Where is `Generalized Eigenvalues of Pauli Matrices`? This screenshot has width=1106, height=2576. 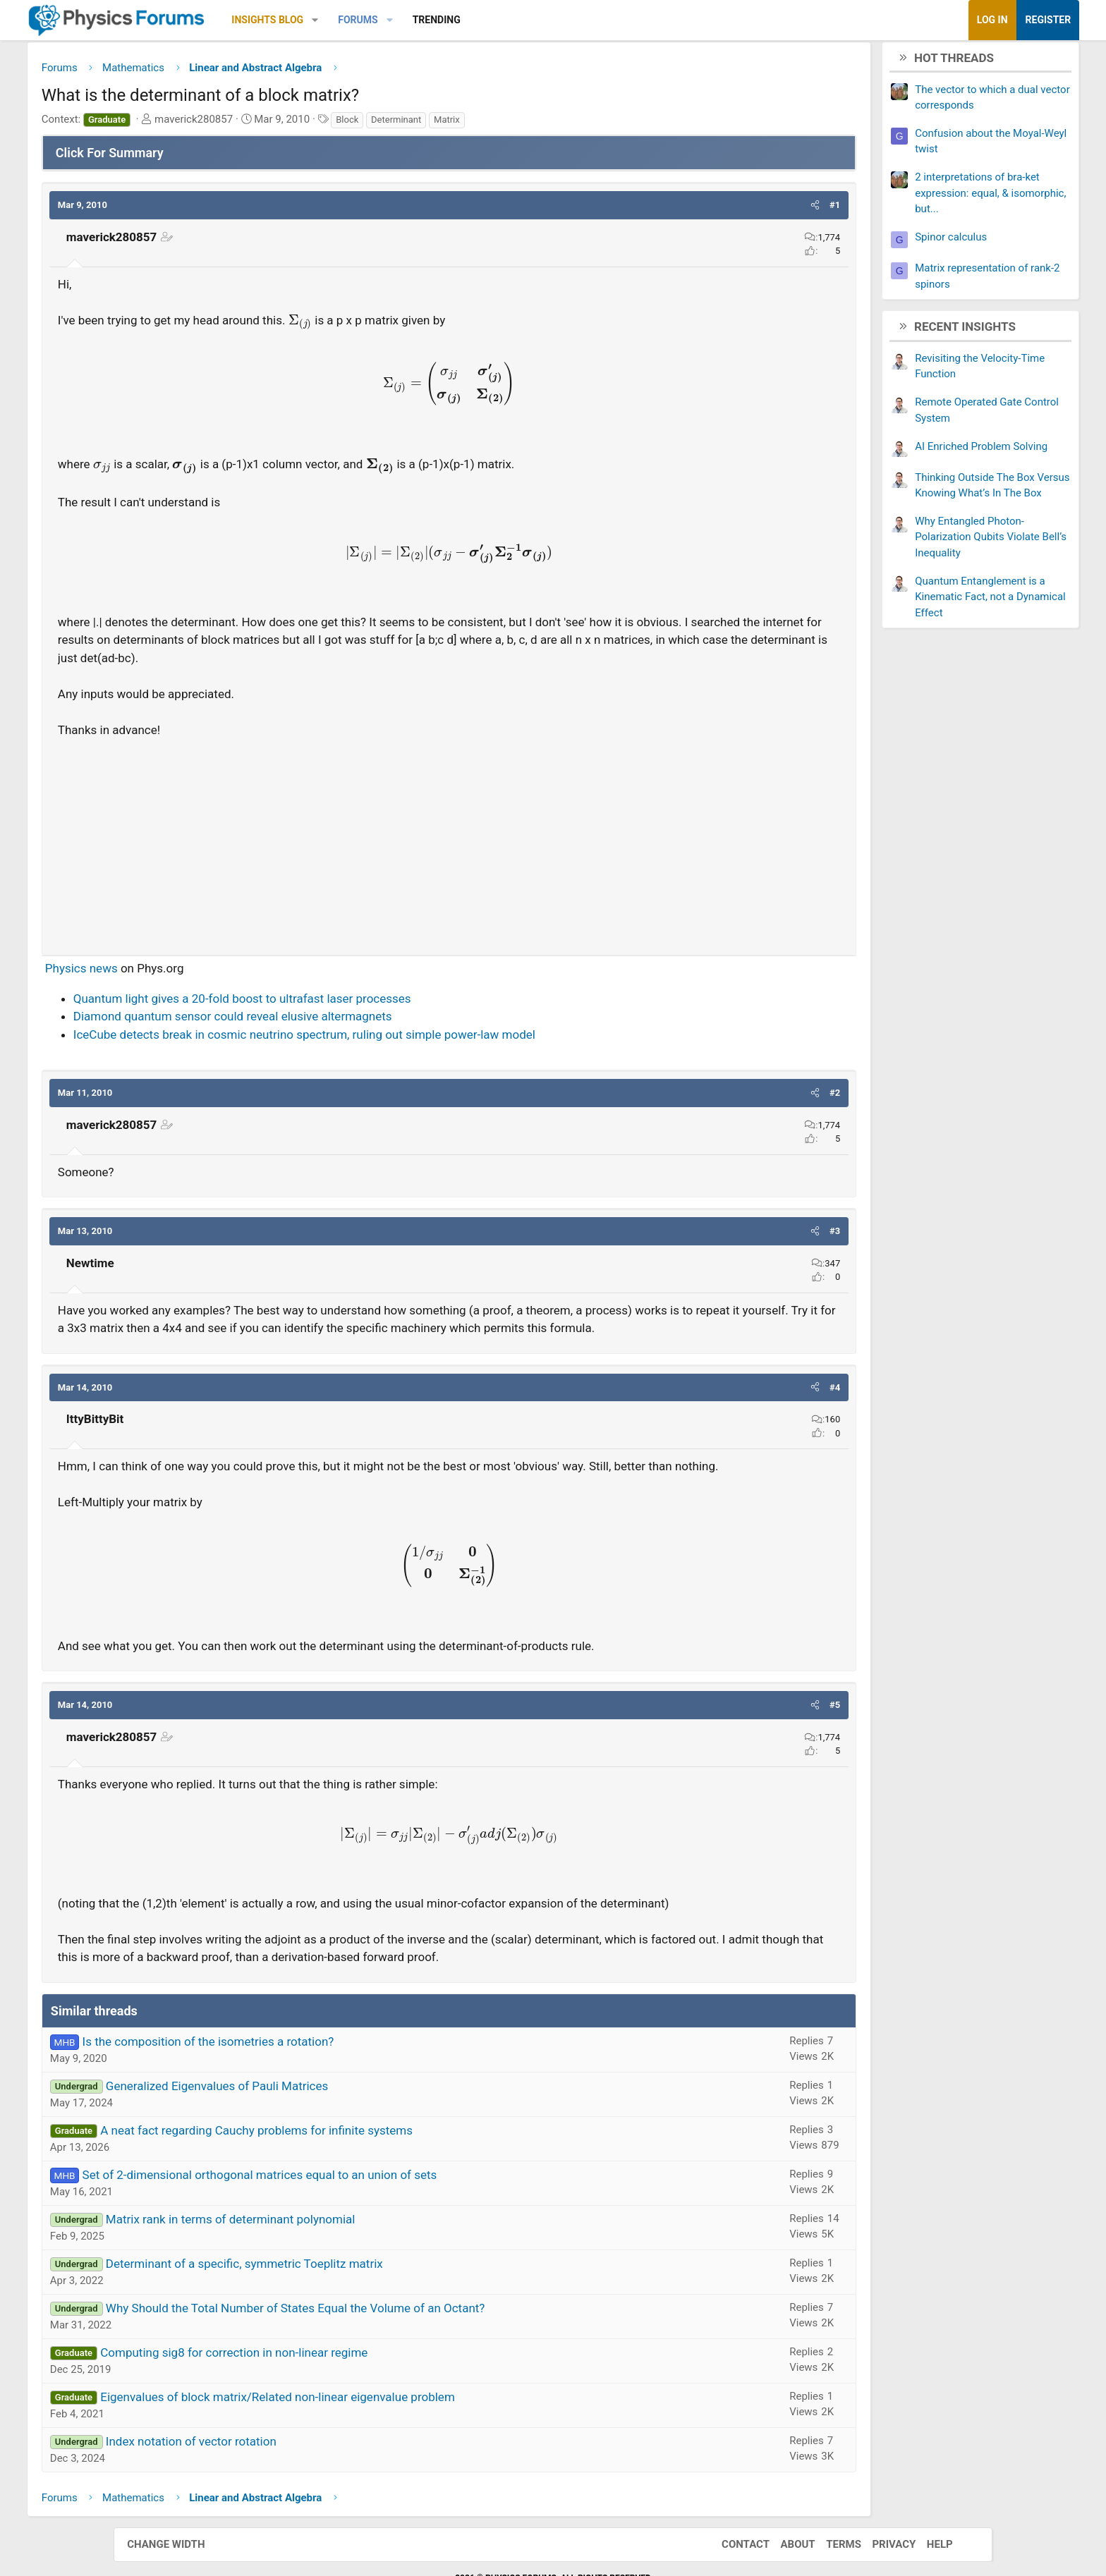
Generalized Eigenvalues of Pauli Matrices is located at coordinates (316, 2144).